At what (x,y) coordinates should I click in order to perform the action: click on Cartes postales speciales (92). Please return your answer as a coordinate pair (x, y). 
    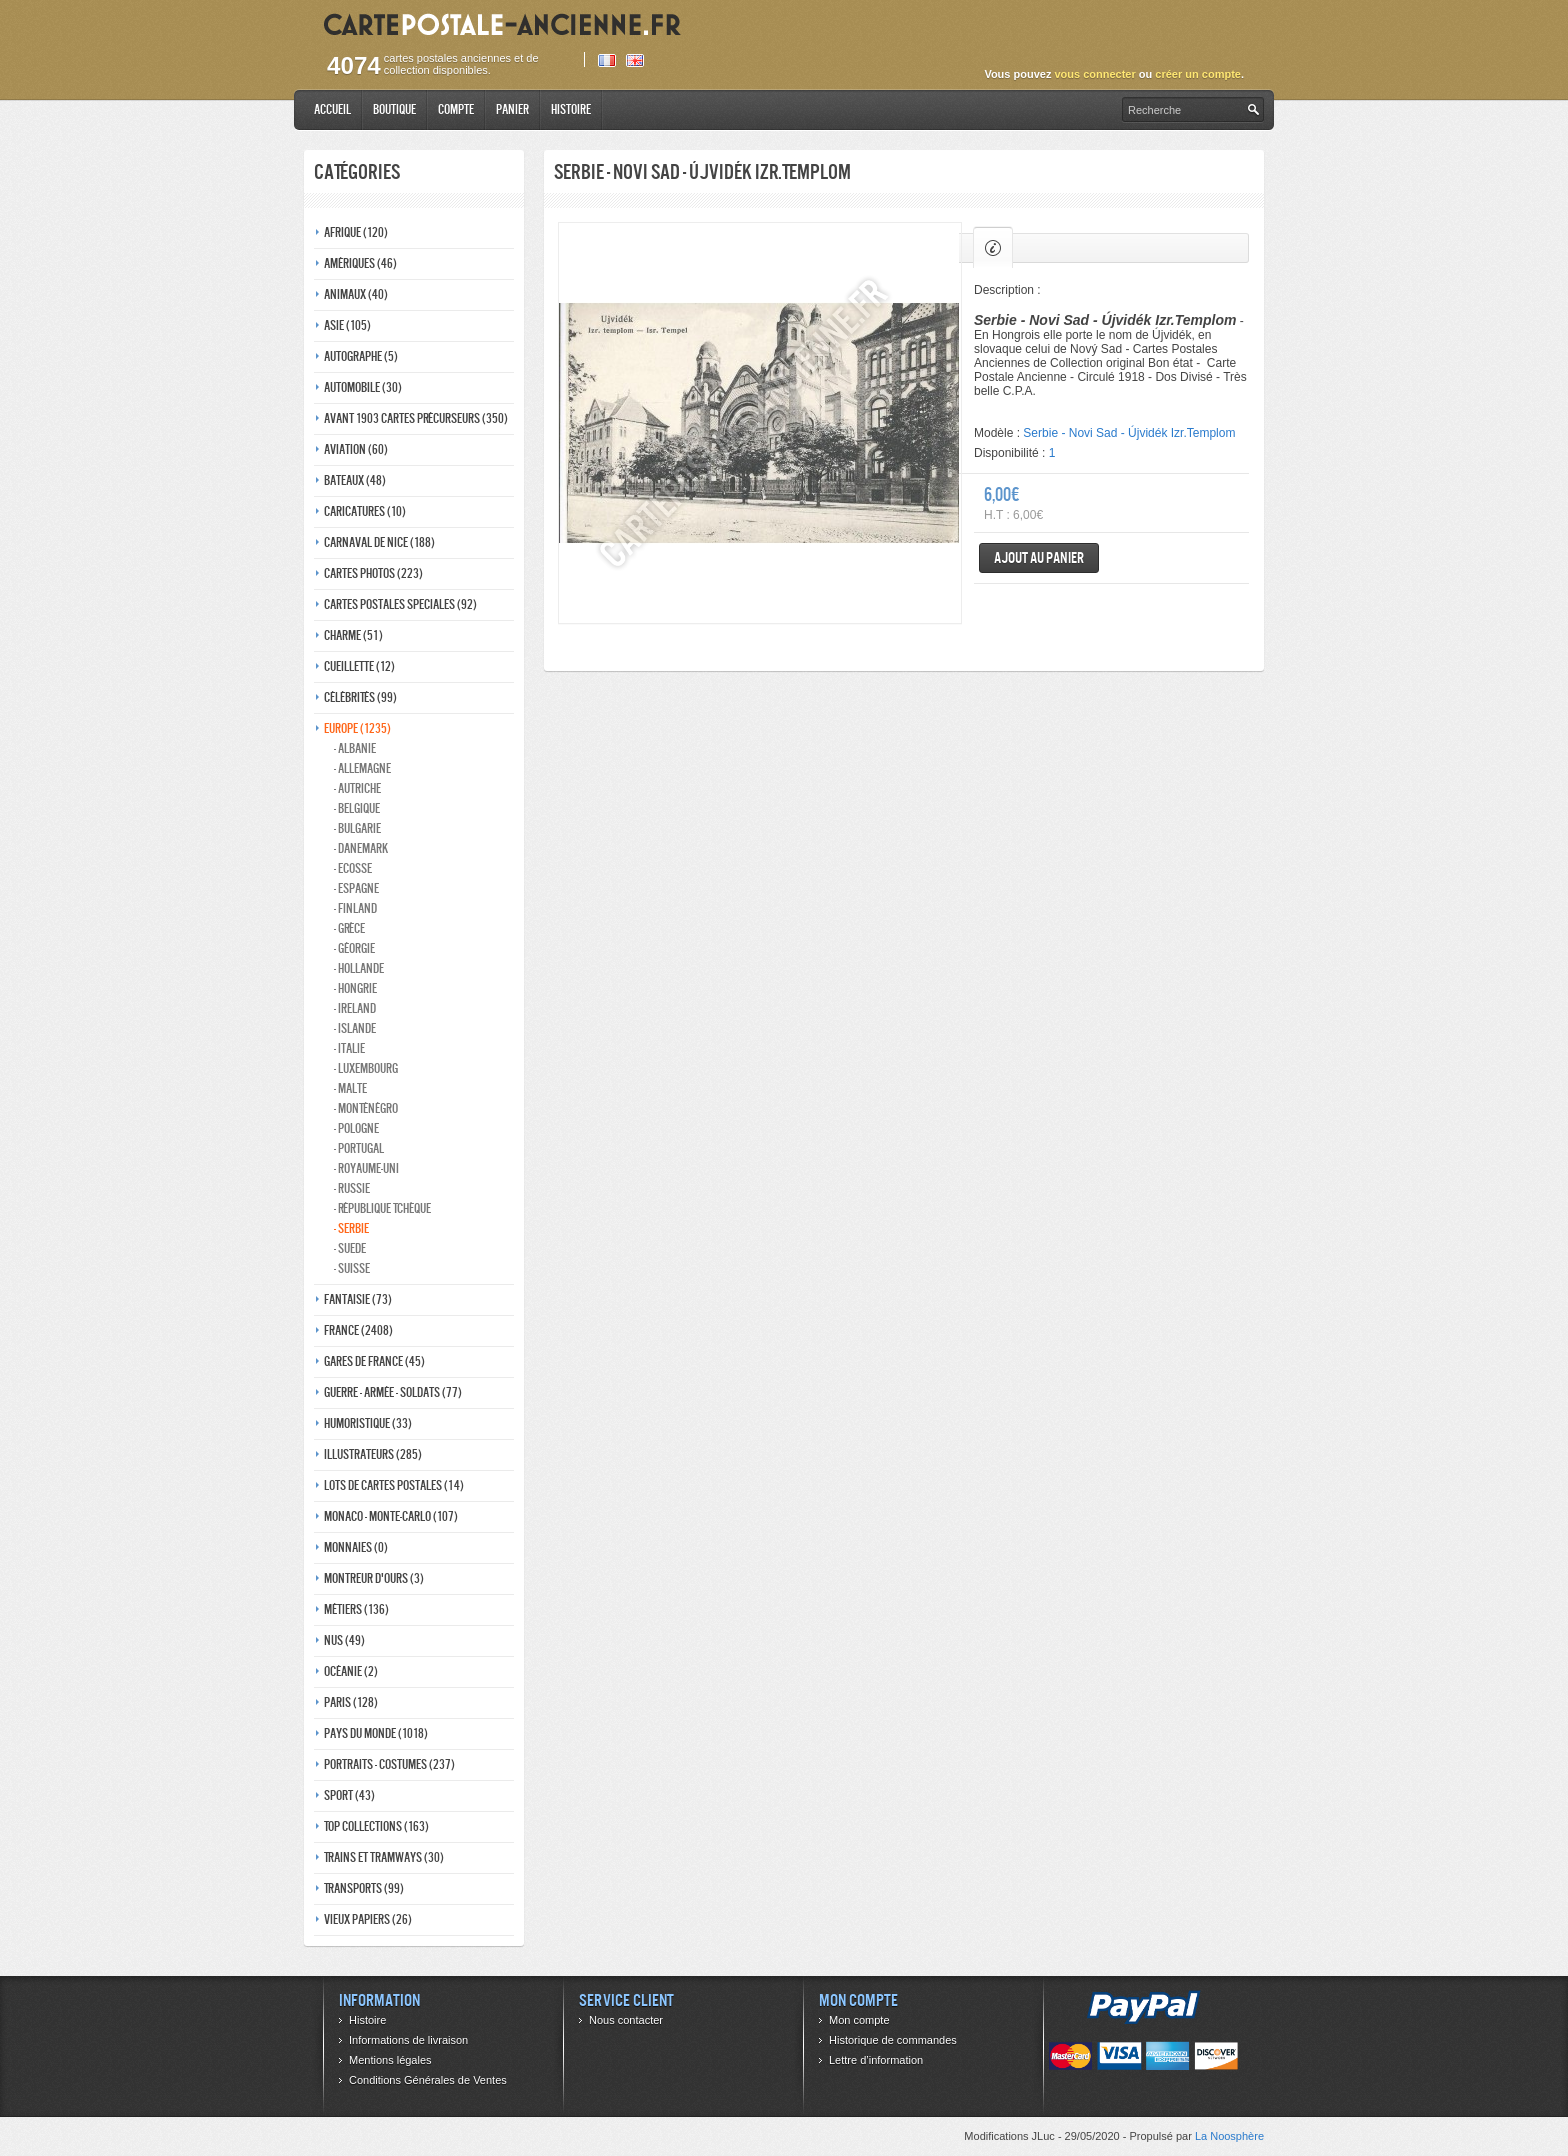
    Looking at the image, I should click on (400, 604).